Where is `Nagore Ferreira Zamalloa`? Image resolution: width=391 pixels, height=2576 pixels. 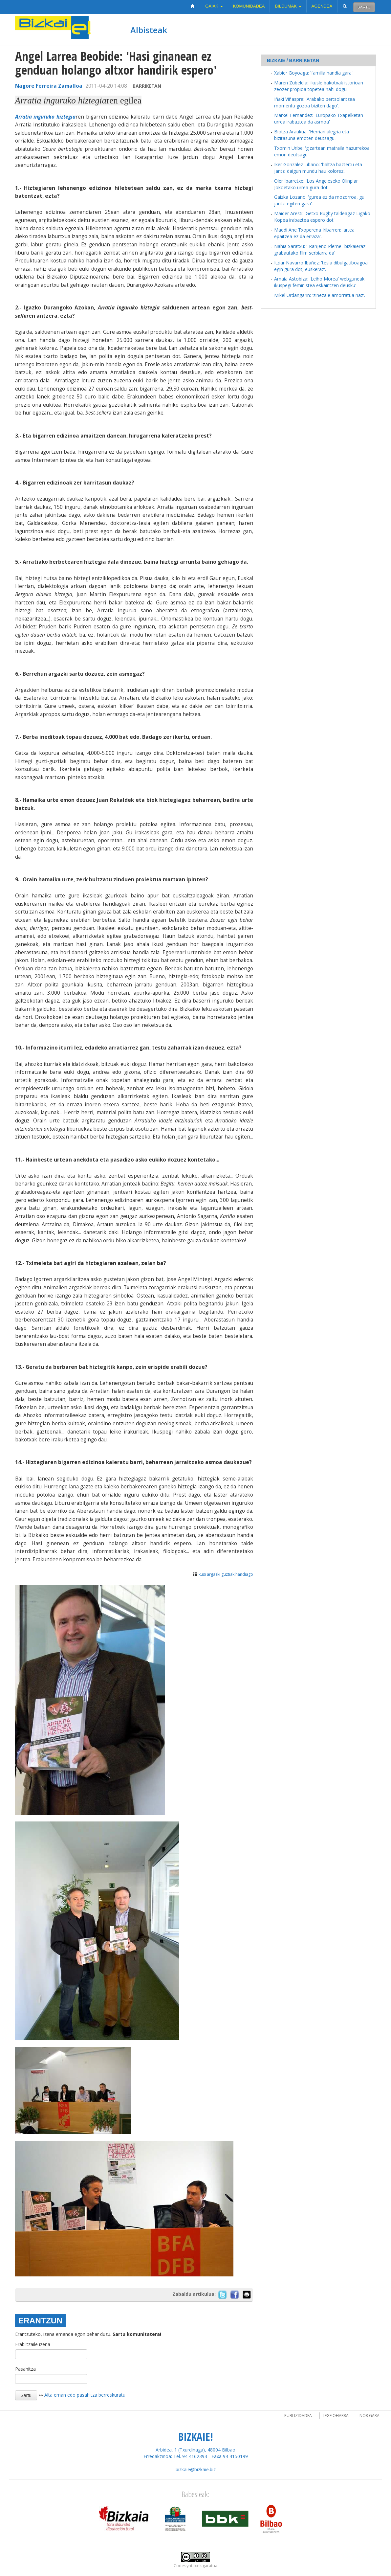
Nagore Ferreira Zamalloa is located at coordinates (48, 85).